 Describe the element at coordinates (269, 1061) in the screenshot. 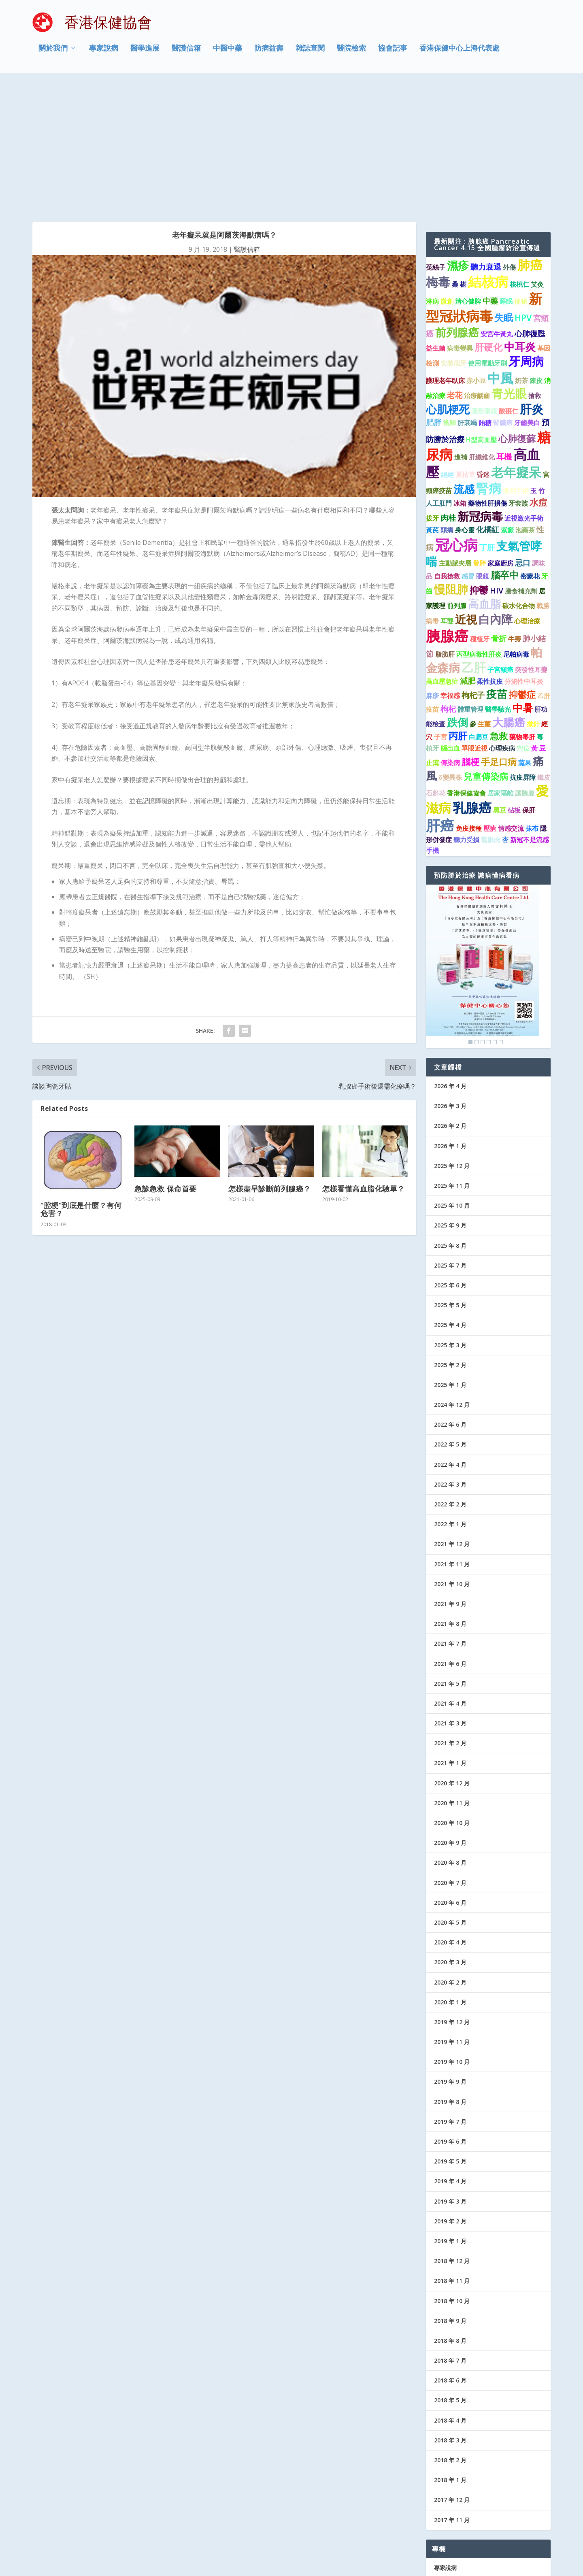

I see `怎樣盡早診斷前列腺癌？` at that location.